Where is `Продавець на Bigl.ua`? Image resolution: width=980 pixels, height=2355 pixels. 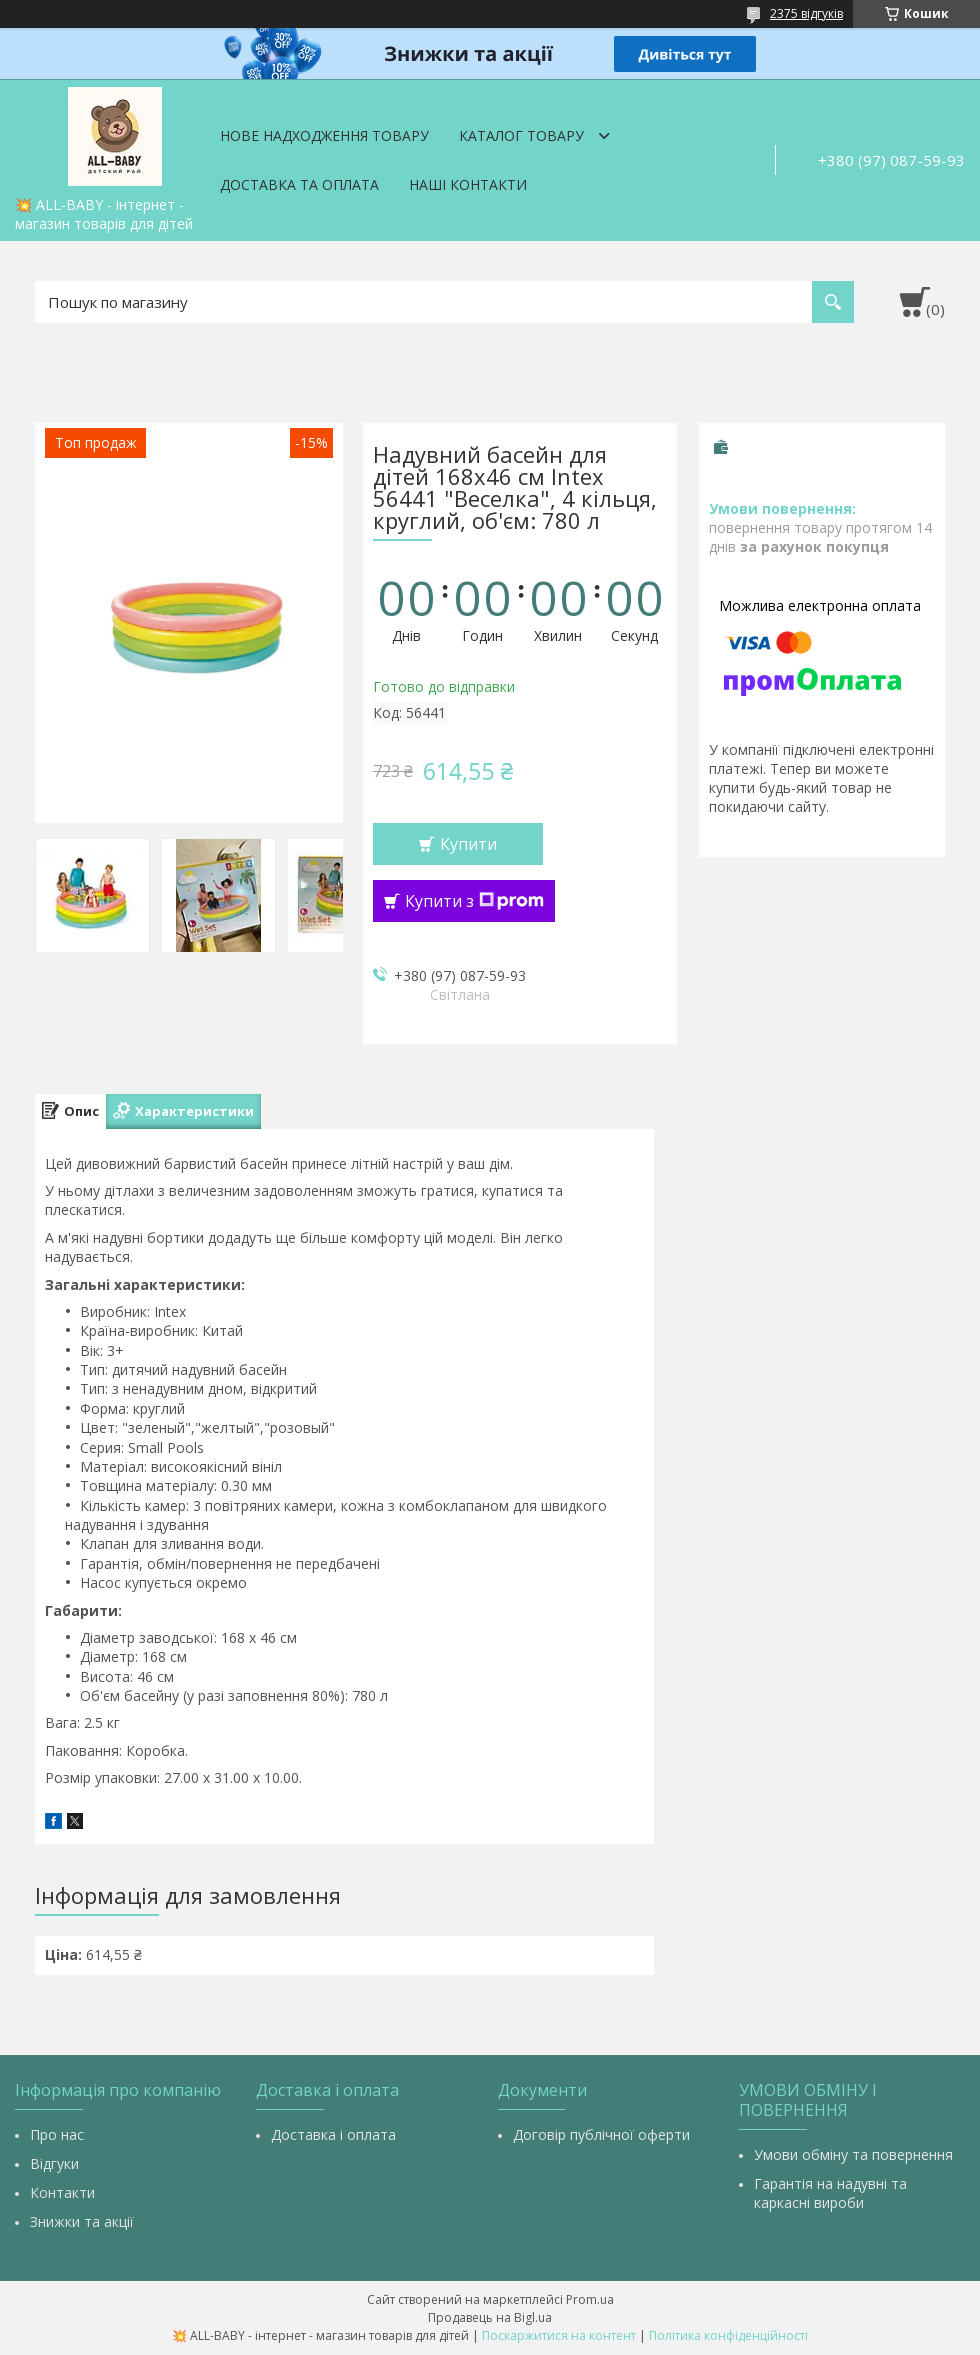 Продавець на Bigl.ua is located at coordinates (490, 2317).